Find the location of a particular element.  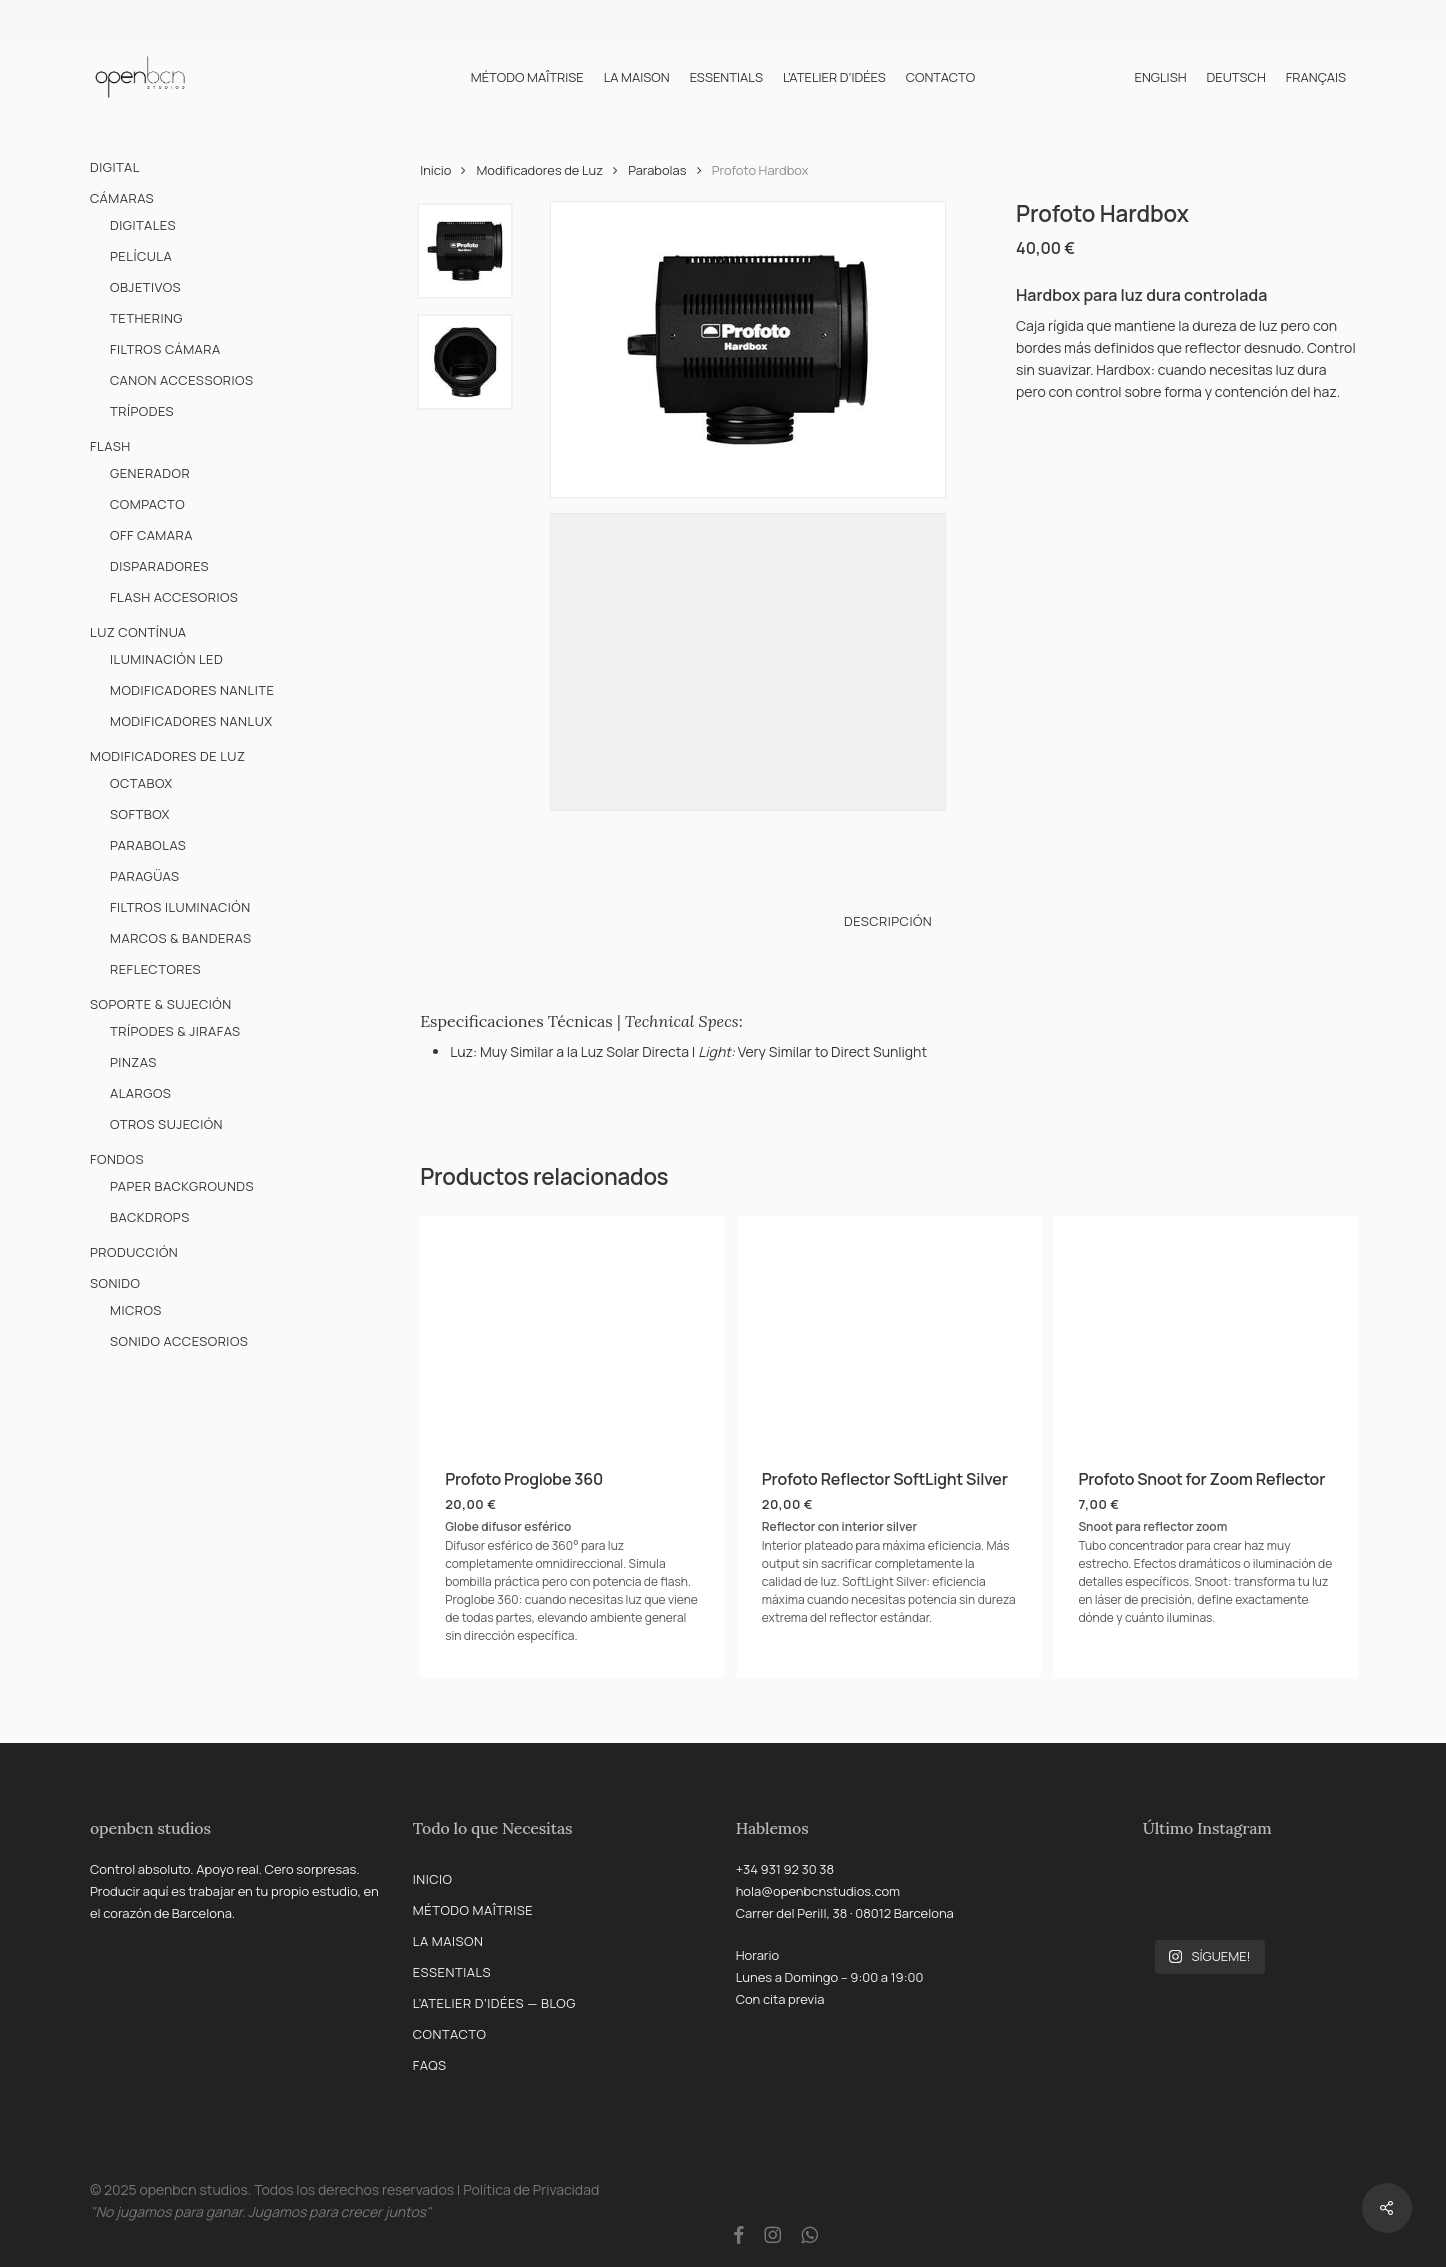

Paragüas is located at coordinates (145, 876).